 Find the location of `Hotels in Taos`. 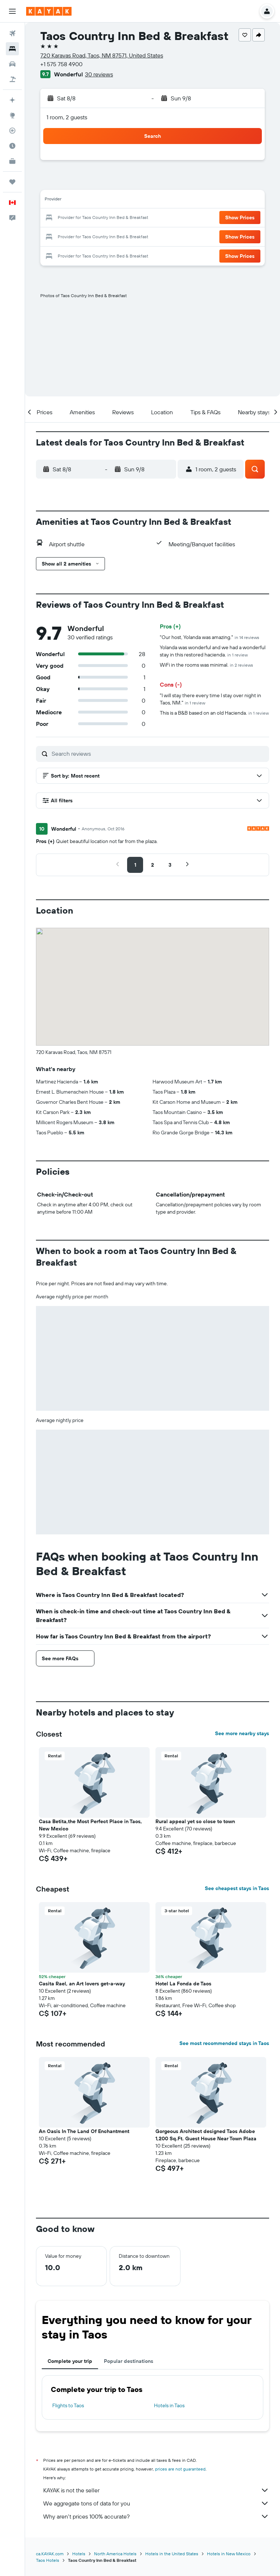

Hotels in Taos is located at coordinates (169, 2405).